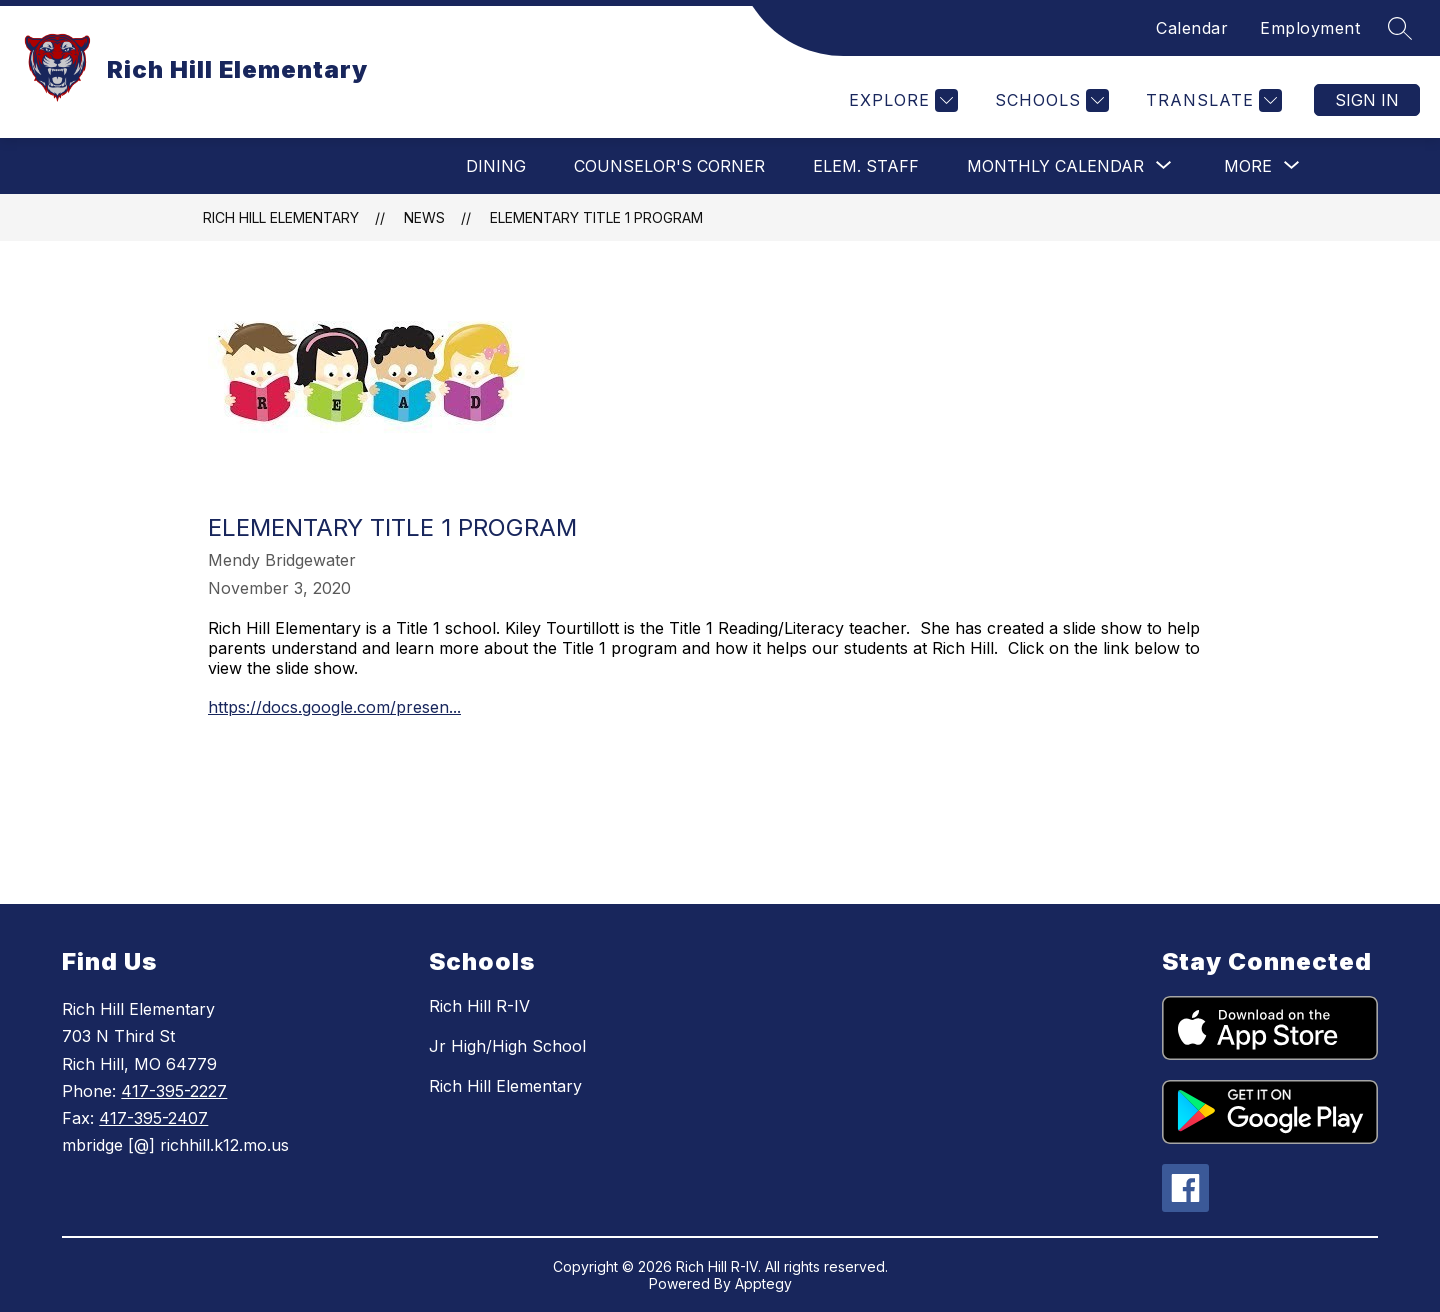 Image resolution: width=1440 pixels, height=1312 pixels. What do you see at coordinates (1310, 28) in the screenshot?
I see `Employment` at bounding box center [1310, 28].